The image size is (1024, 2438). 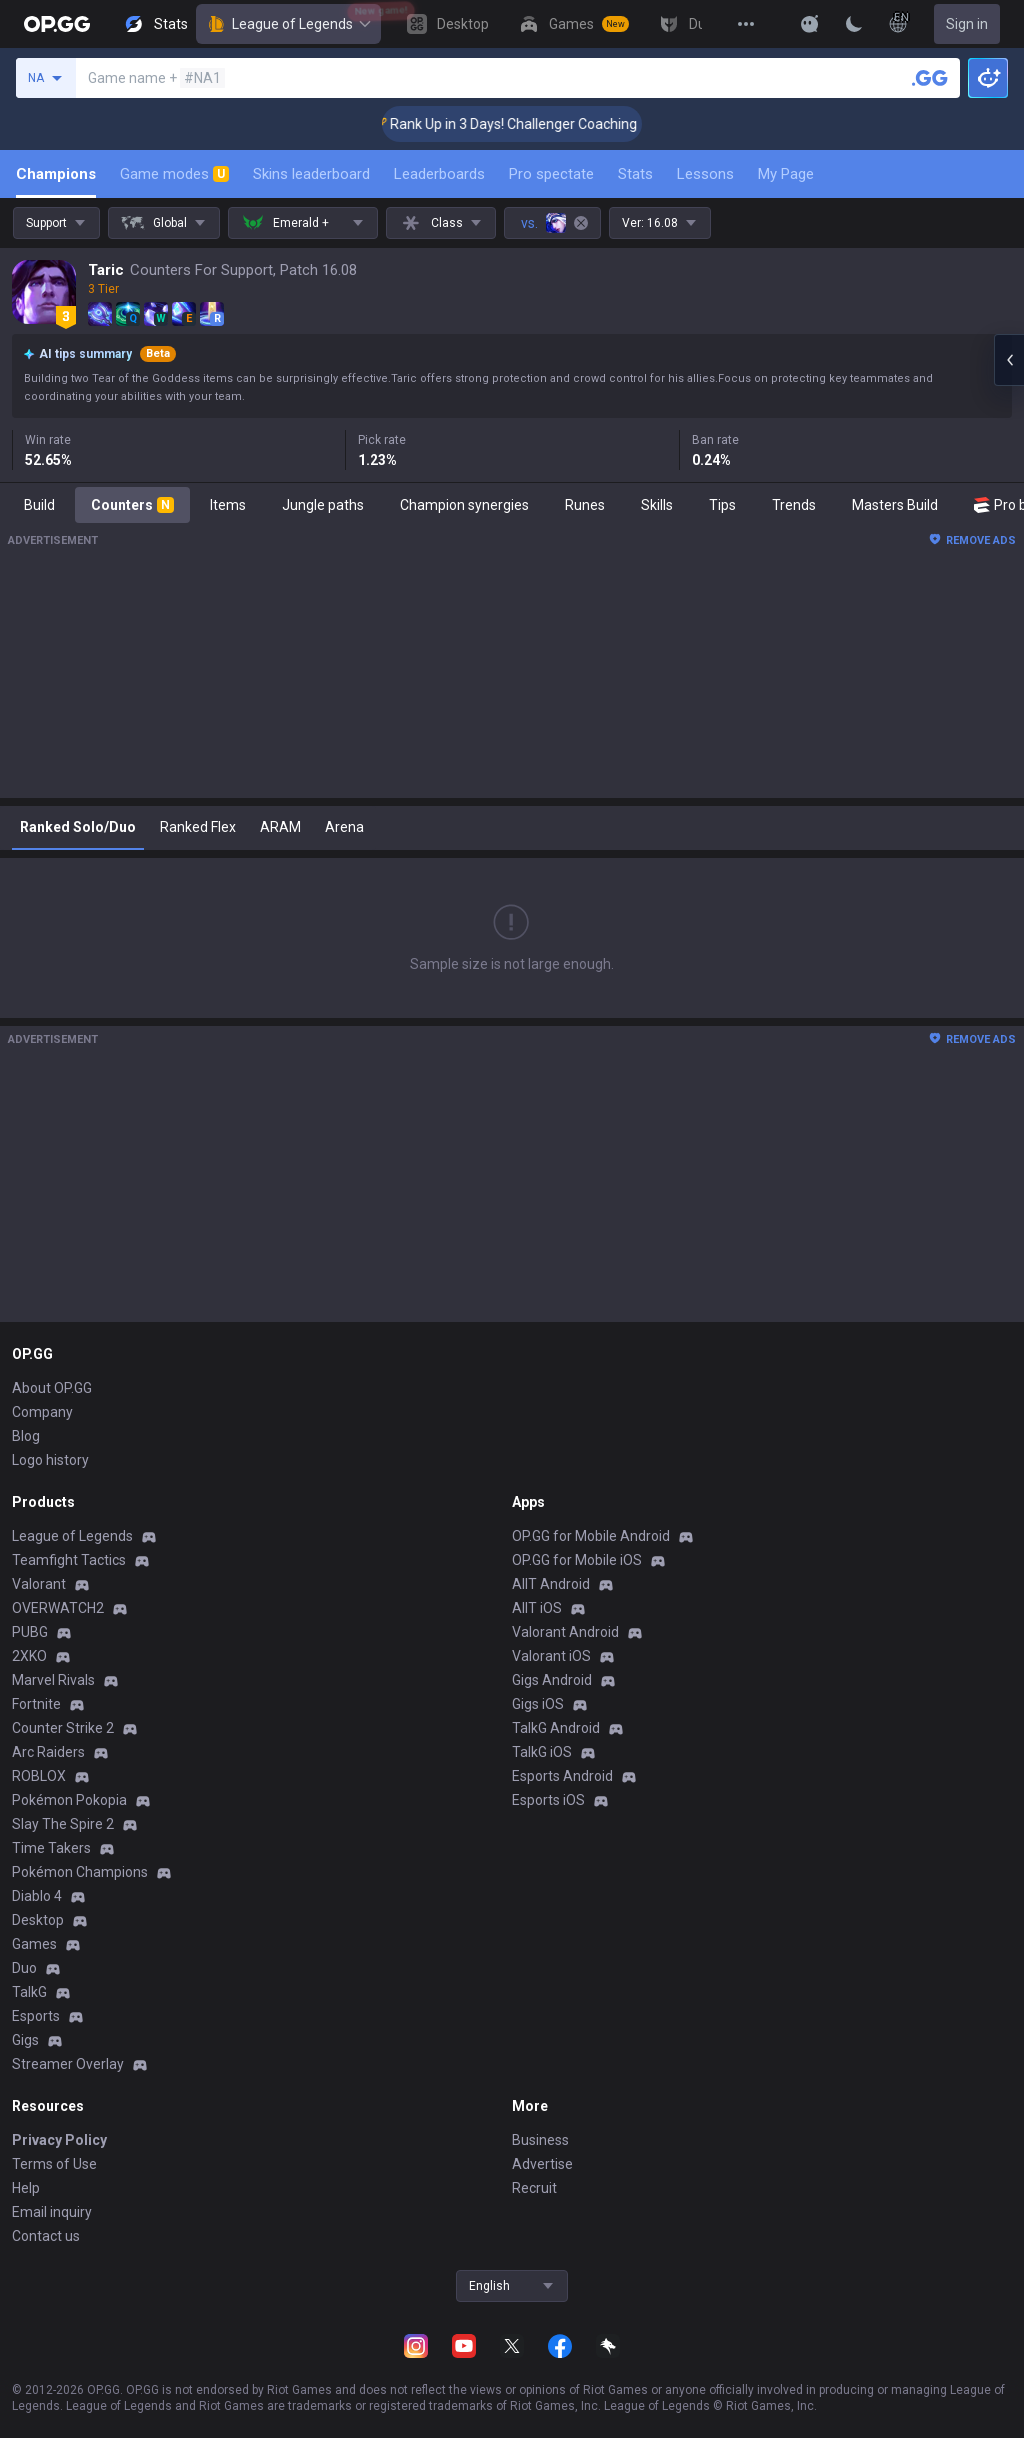 What do you see at coordinates (810, 24) in the screenshot?
I see `[Show More]` at bounding box center [810, 24].